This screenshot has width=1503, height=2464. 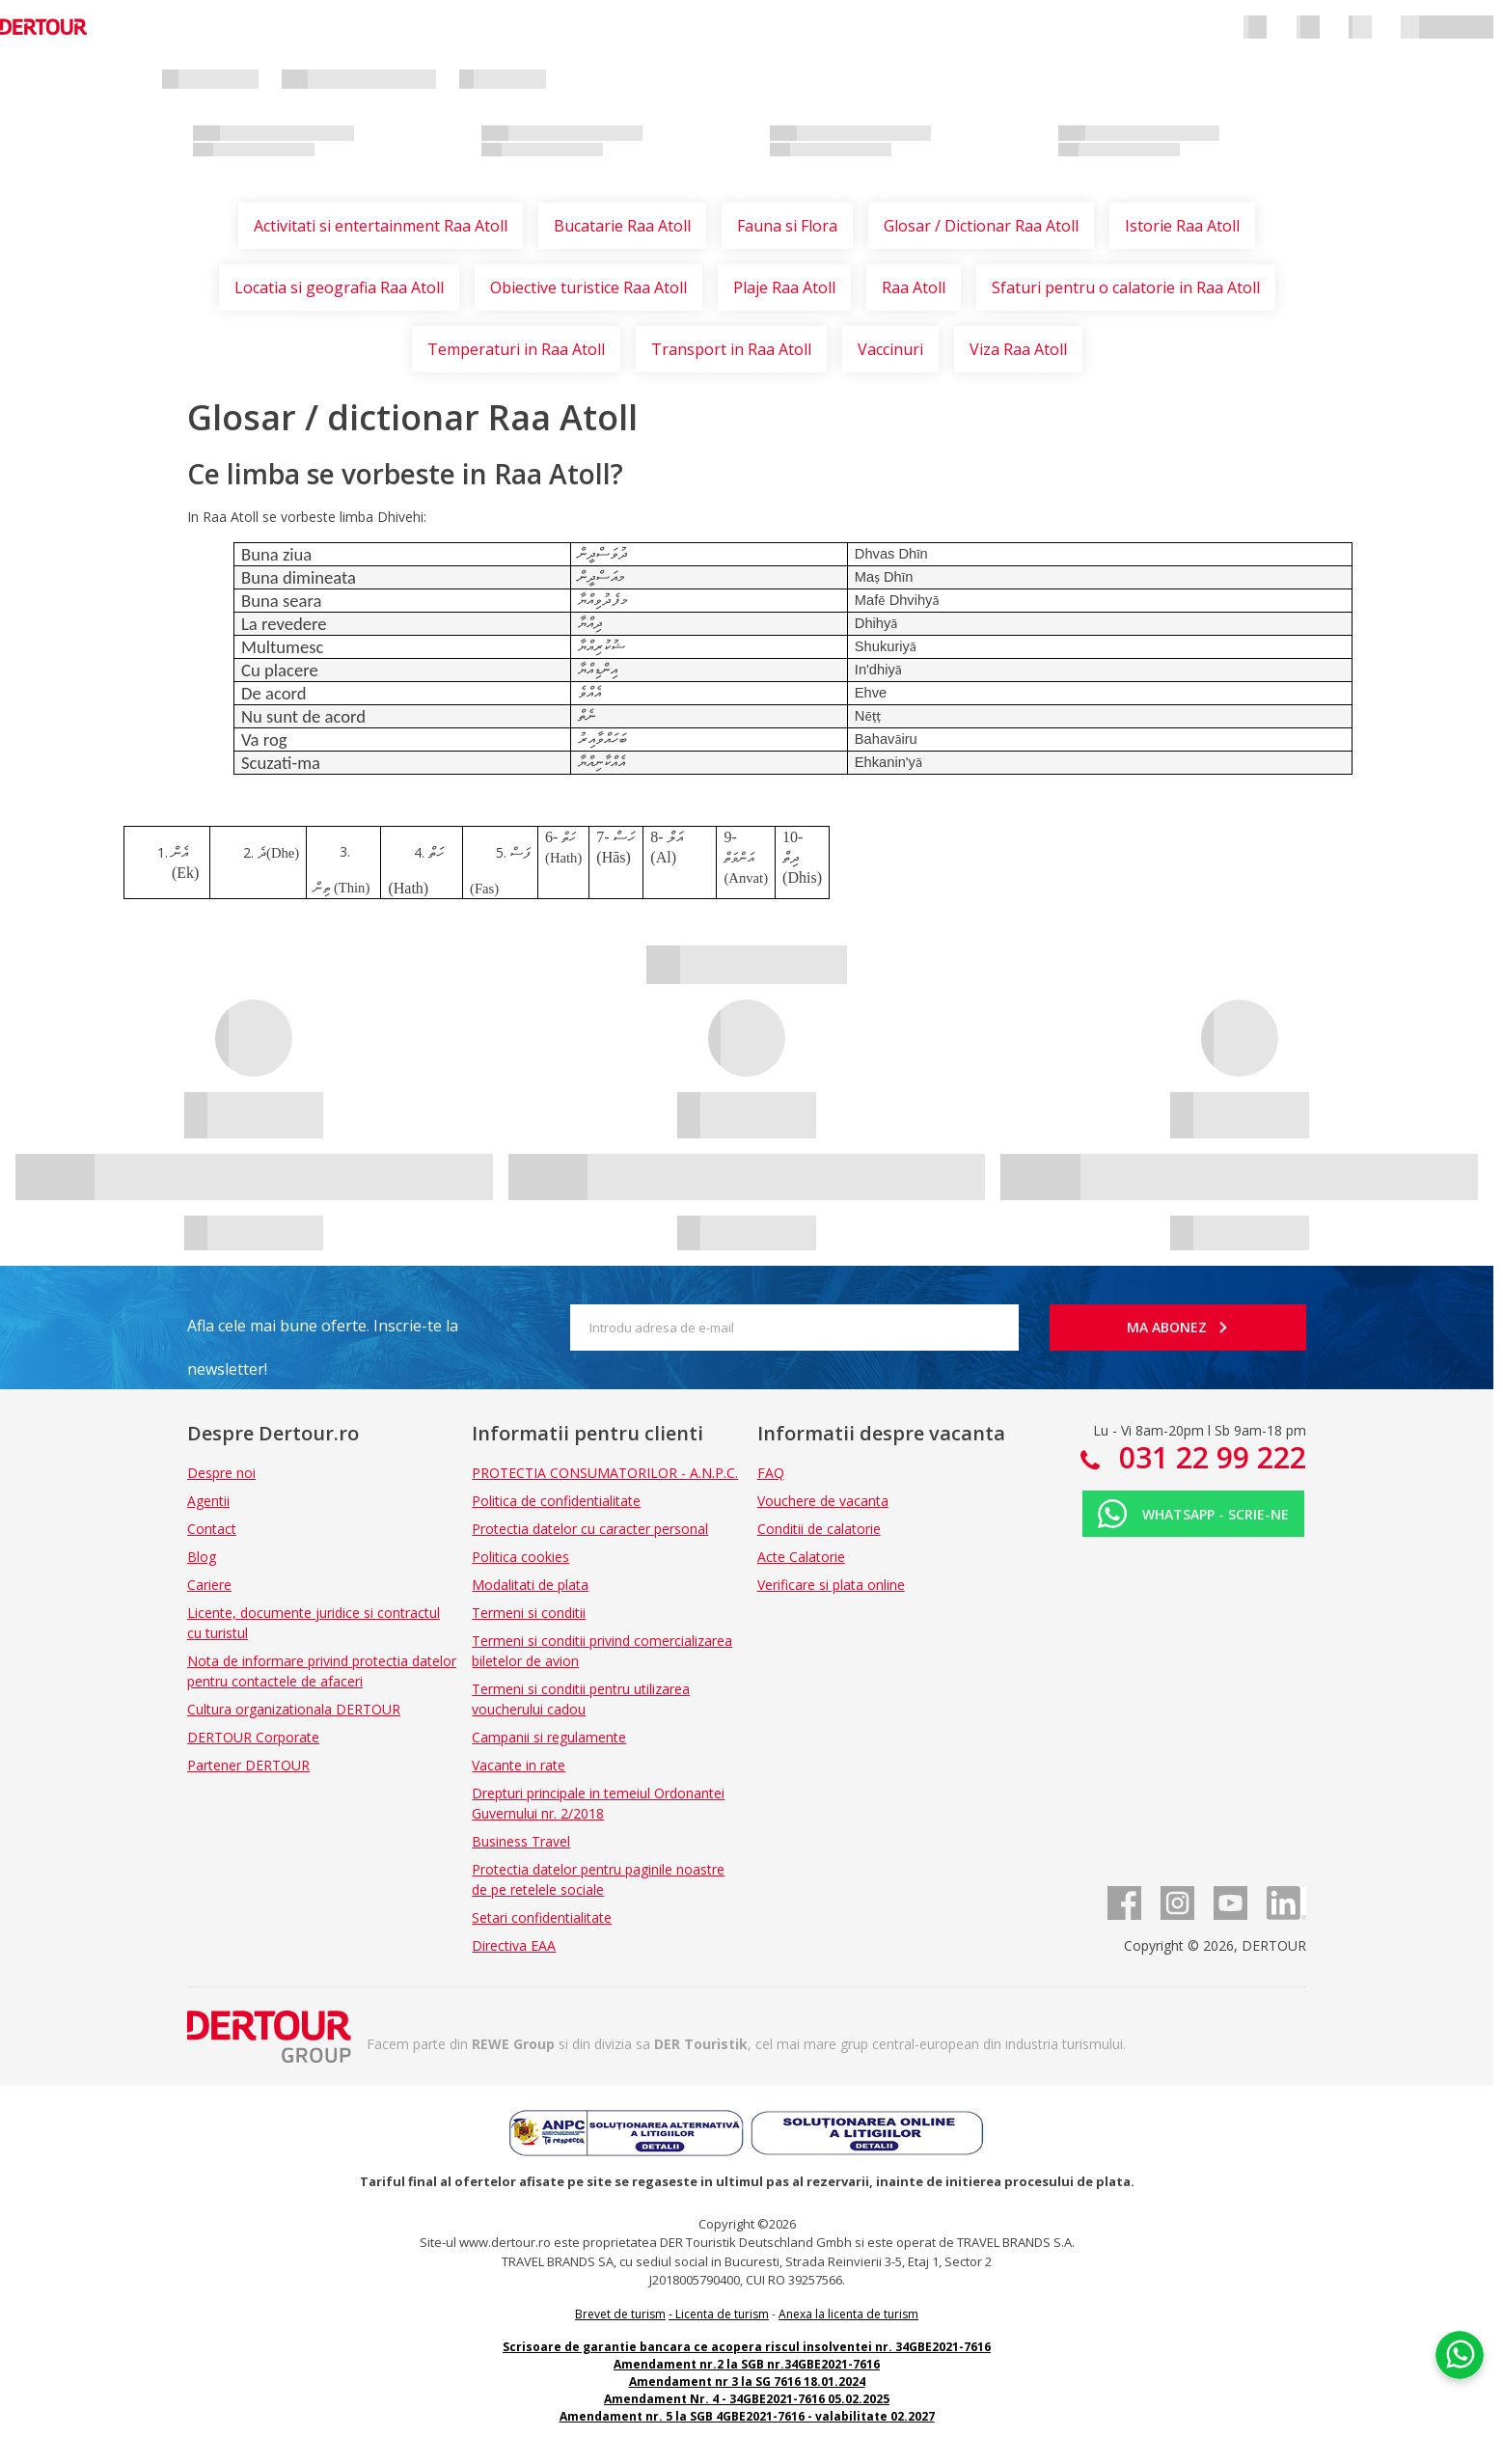 I want to click on Activitati si entertainment Raa Atoll, so click(x=380, y=225).